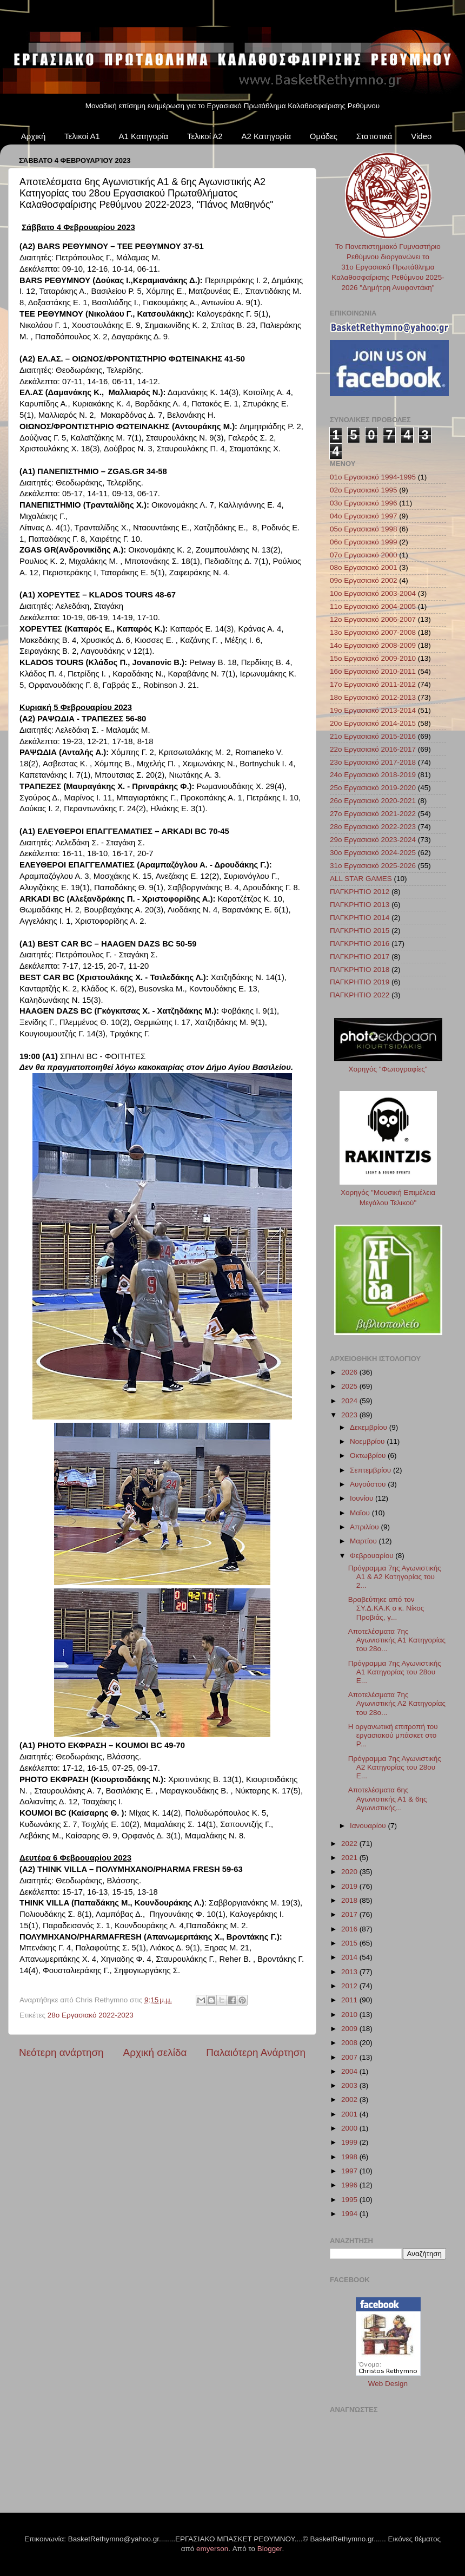 The height and width of the screenshot is (2576, 465). What do you see at coordinates (91, 2015) in the screenshot?
I see `28ο Εργασιακό 2022-2023` at bounding box center [91, 2015].